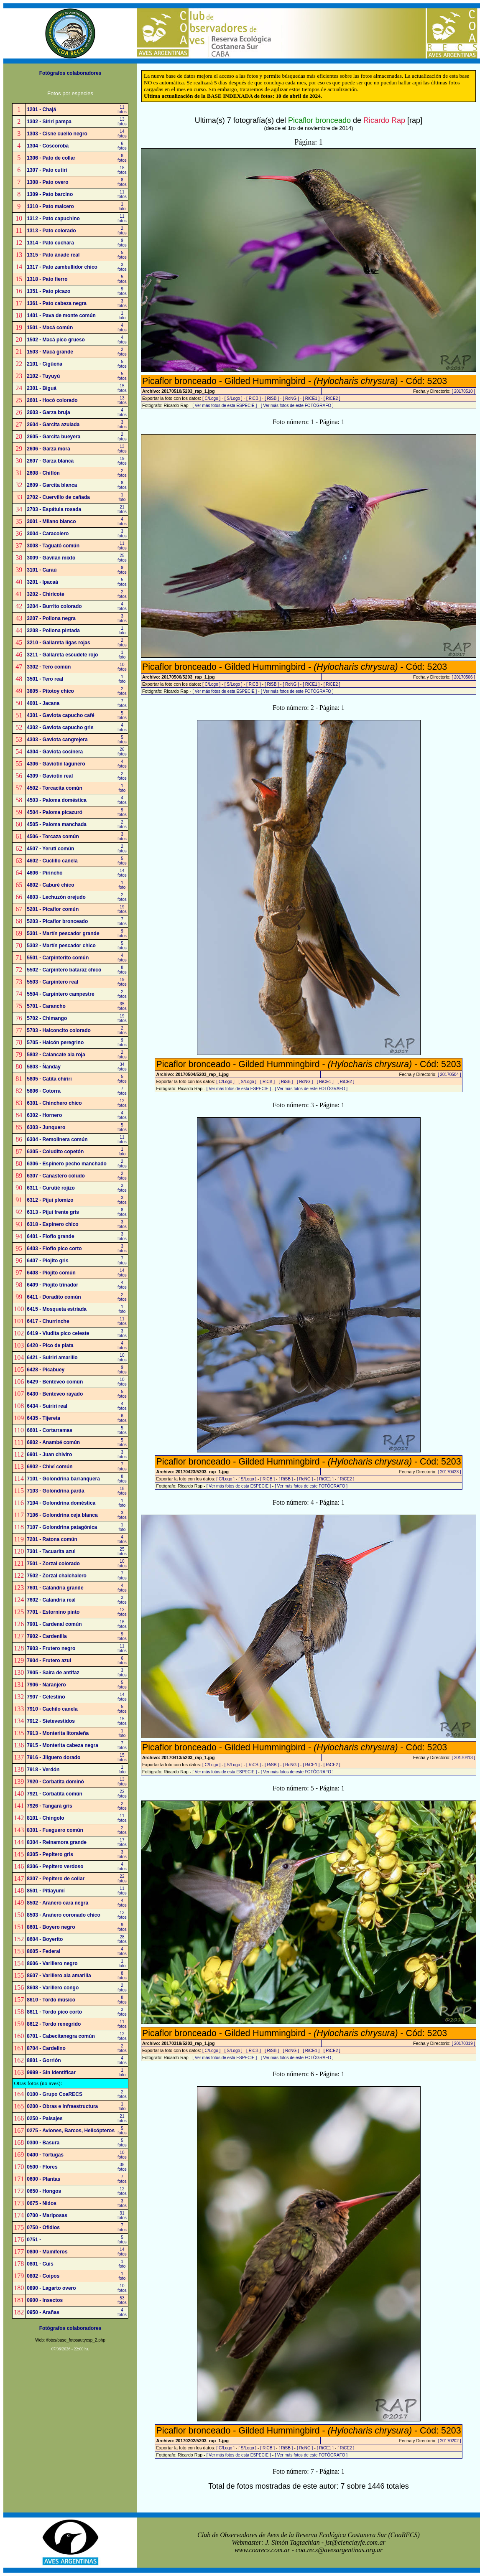 This screenshot has height=2576, width=480. I want to click on 7301 - Tacuarita azul, so click(51, 1551).